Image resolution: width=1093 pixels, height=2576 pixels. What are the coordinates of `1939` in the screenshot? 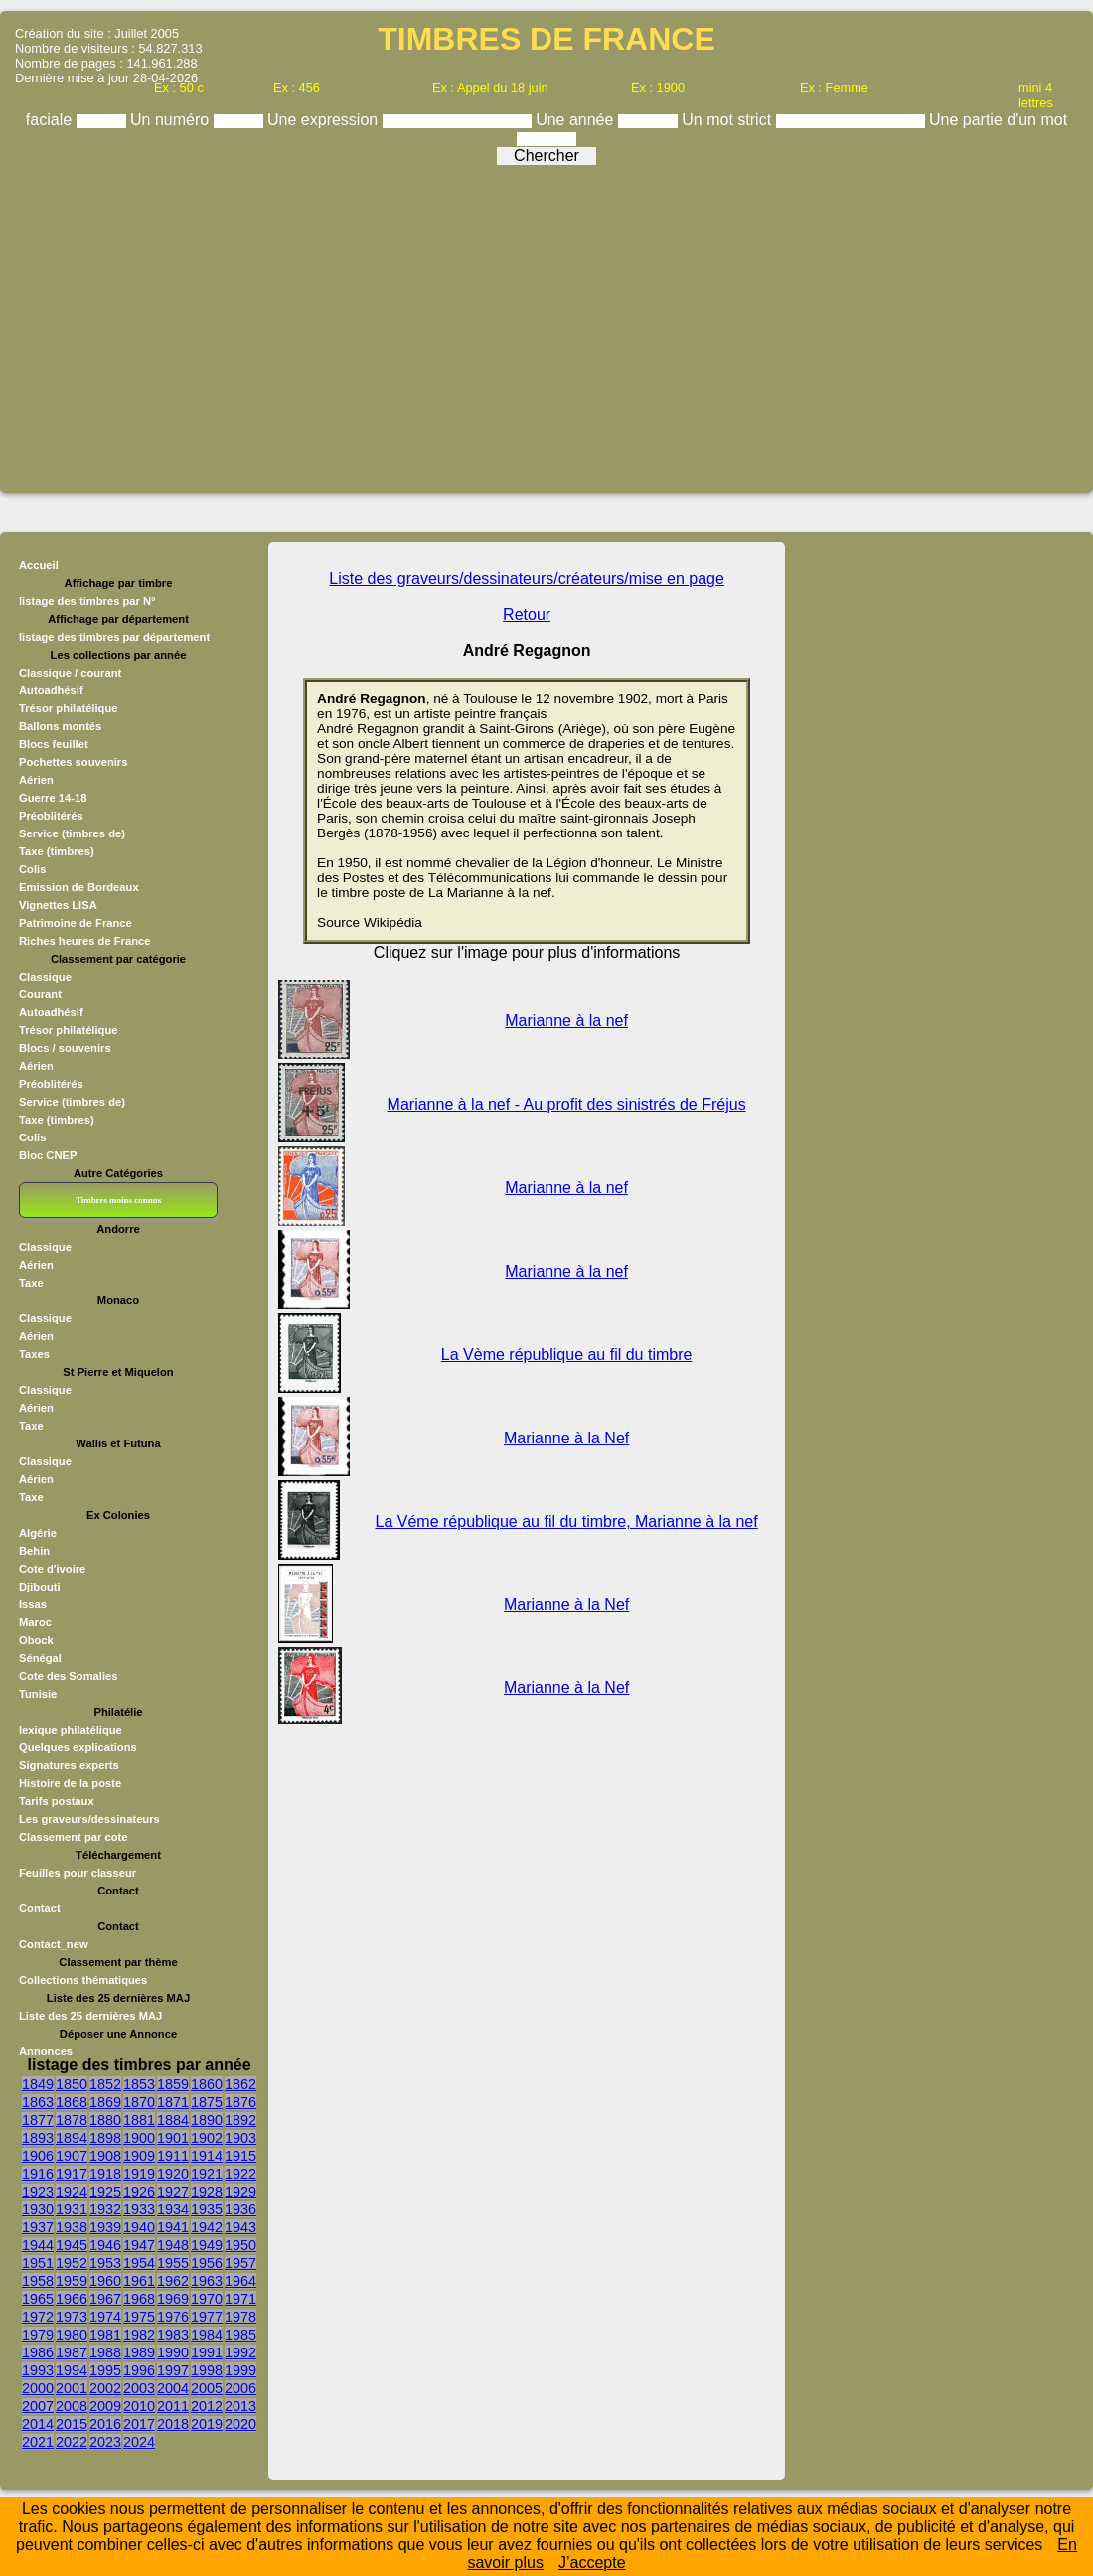 It's located at (105, 2227).